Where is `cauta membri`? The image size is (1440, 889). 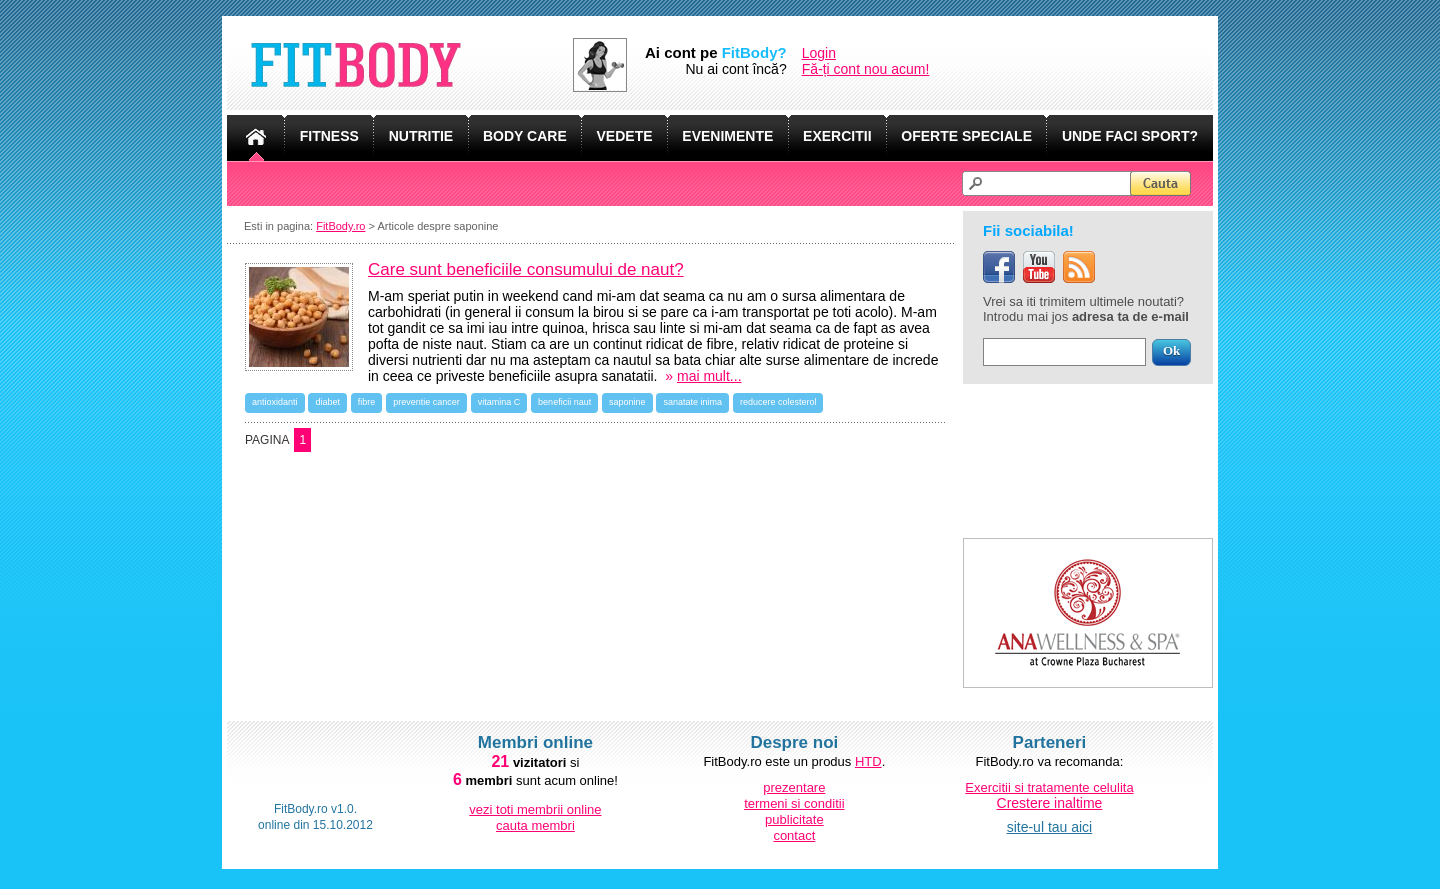 cauta membri is located at coordinates (535, 825).